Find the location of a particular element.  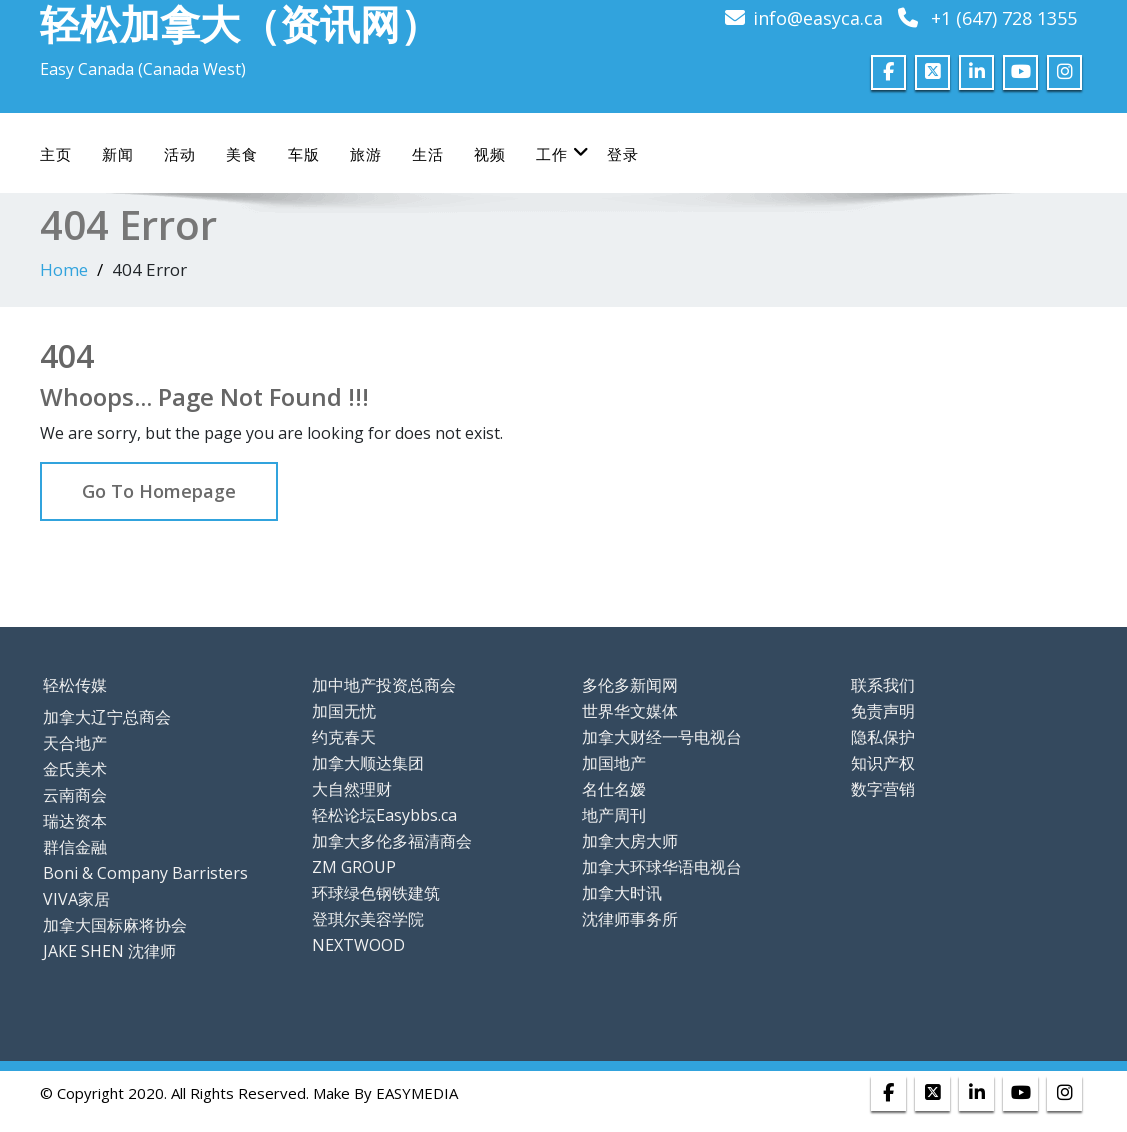

EASYMEDIA is located at coordinates (417, 1093).